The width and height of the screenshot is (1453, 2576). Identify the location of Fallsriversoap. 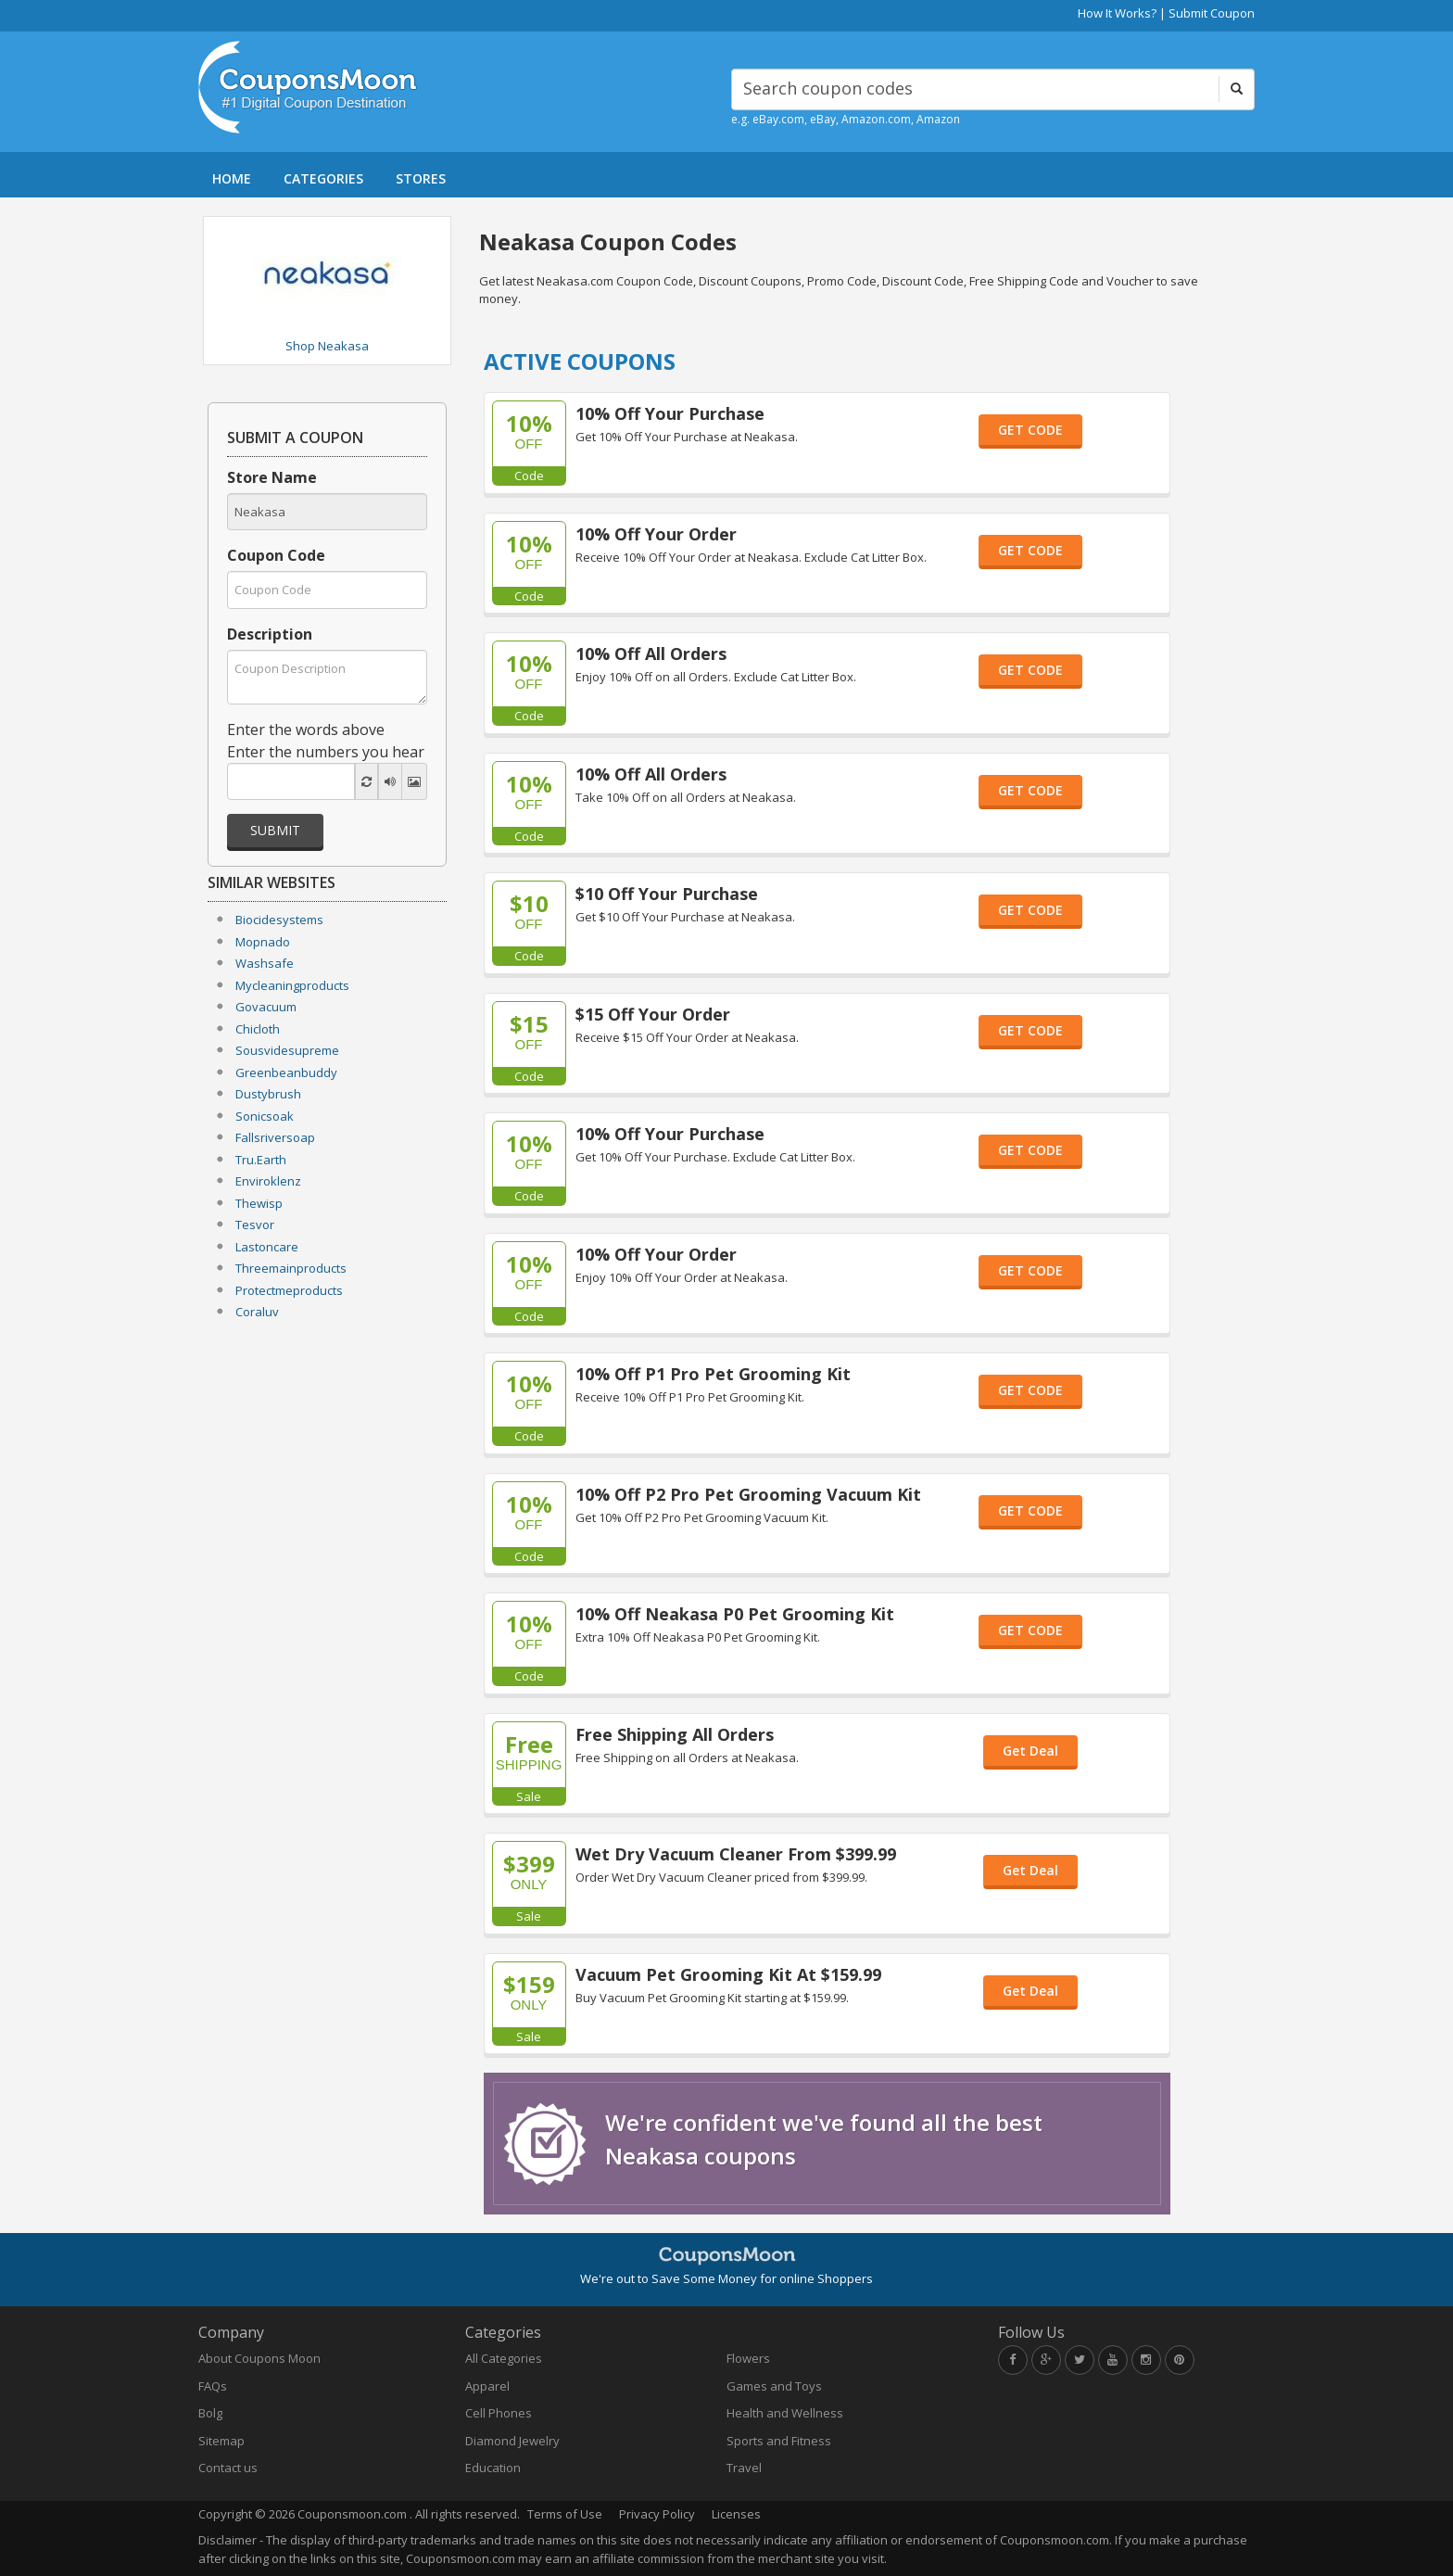
(275, 1137).